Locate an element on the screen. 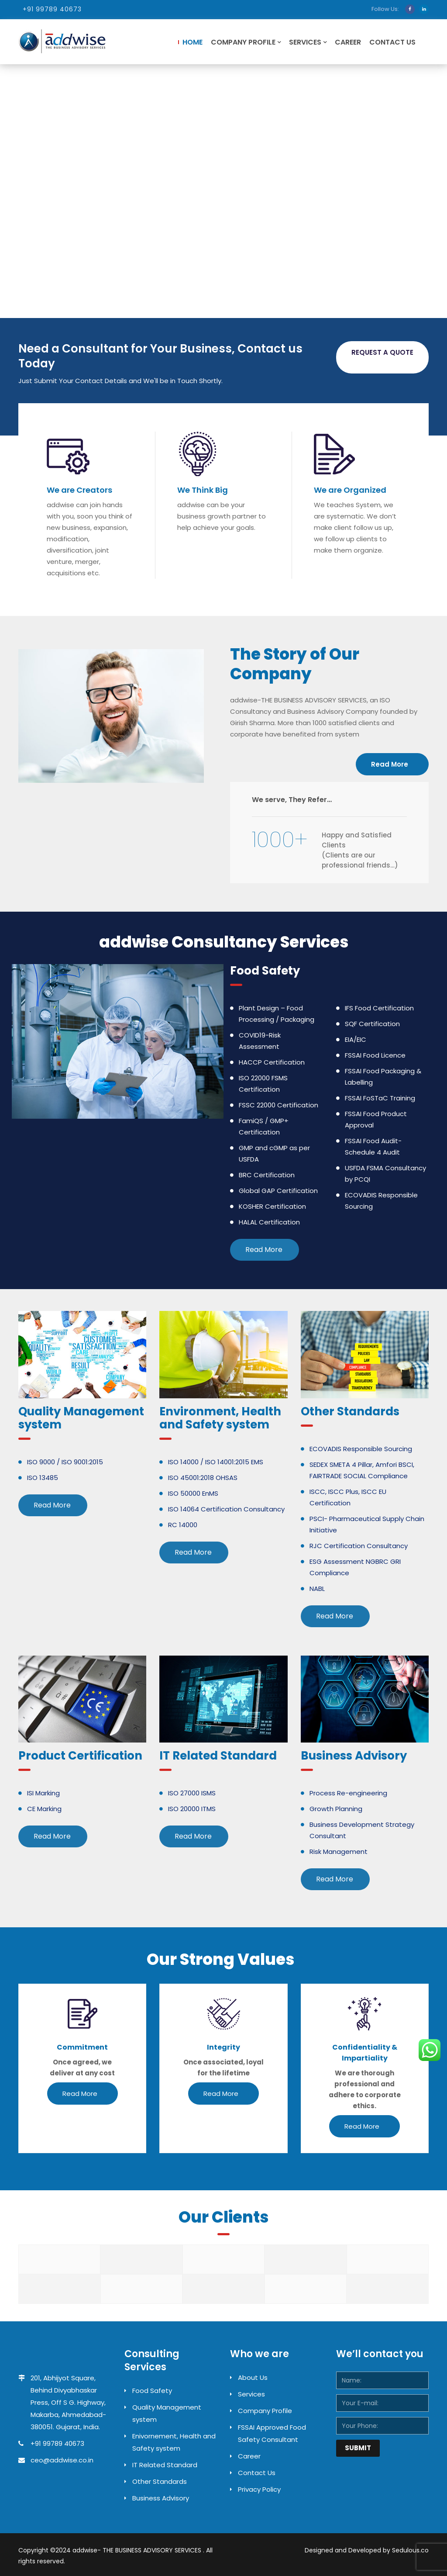 The width and height of the screenshot is (447, 2576). HALAL Certification is located at coordinates (269, 1222).